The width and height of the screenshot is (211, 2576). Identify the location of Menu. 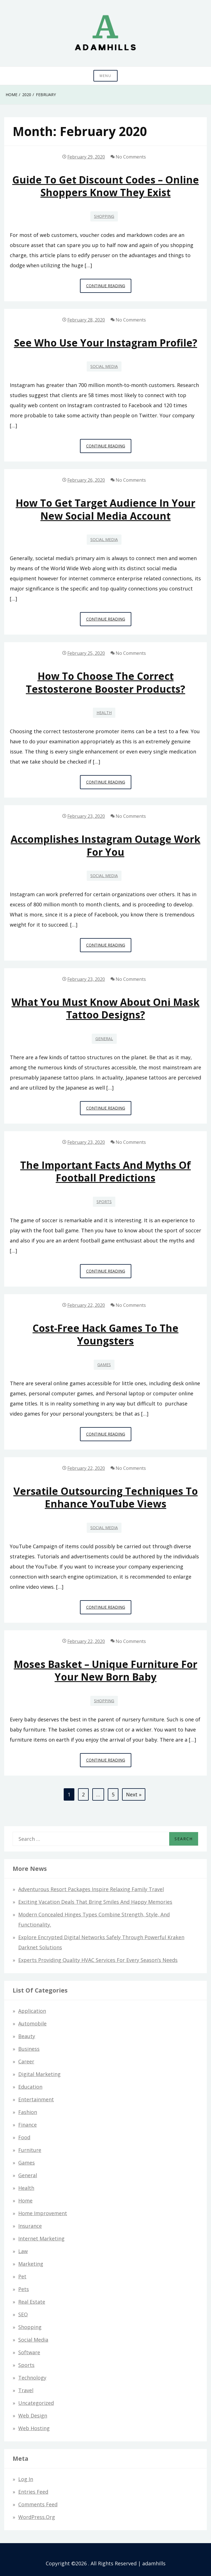
(105, 75).